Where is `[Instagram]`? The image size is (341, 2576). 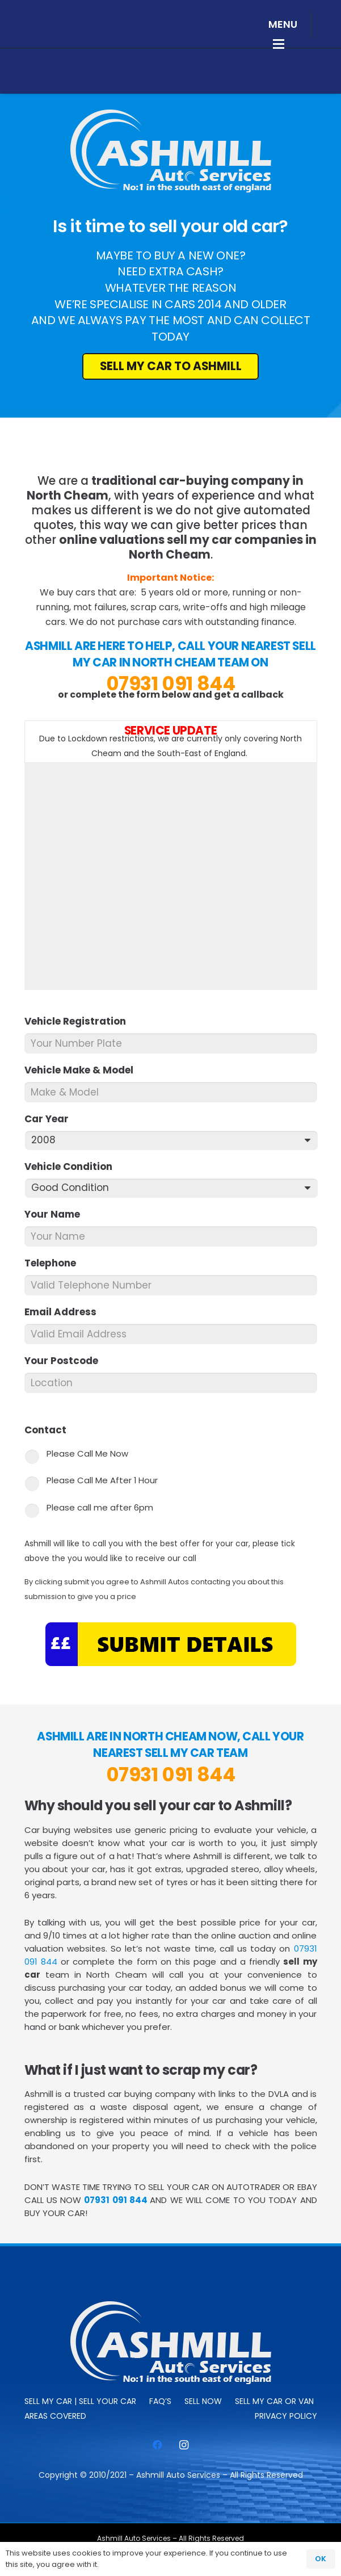
[Instagram] is located at coordinates (184, 2445).